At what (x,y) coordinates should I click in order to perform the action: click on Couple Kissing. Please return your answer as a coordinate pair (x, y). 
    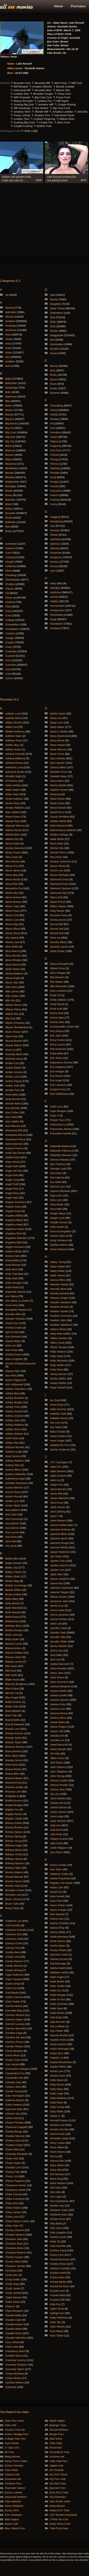
    Looking at the image, I should click on (65, 104).